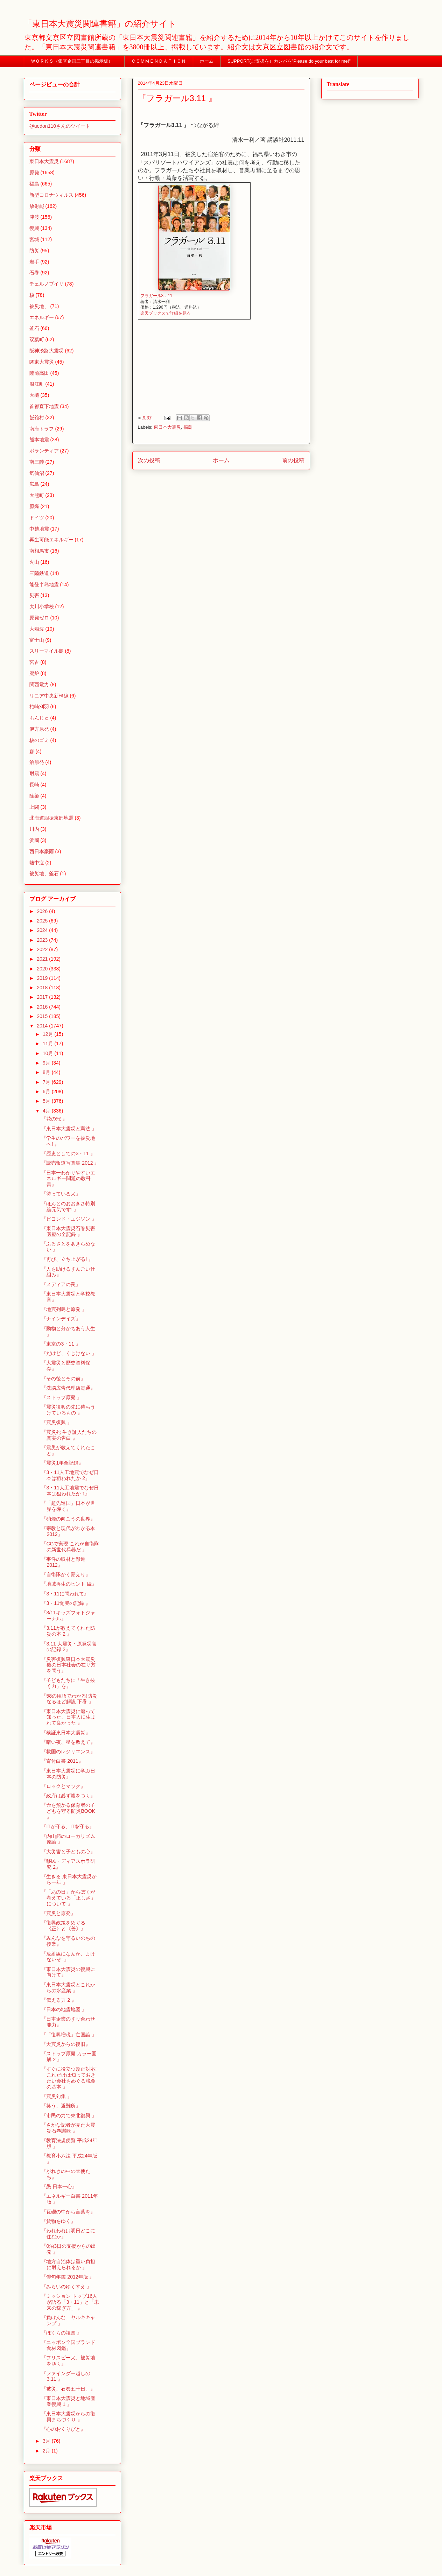 The width and height of the screenshot is (442, 2576). What do you see at coordinates (69, 2077) in the screenshot?
I see `『すぐに役立つ改正対応!これだけは知っておきたい会社をめぐる税金の基本 』` at bounding box center [69, 2077].